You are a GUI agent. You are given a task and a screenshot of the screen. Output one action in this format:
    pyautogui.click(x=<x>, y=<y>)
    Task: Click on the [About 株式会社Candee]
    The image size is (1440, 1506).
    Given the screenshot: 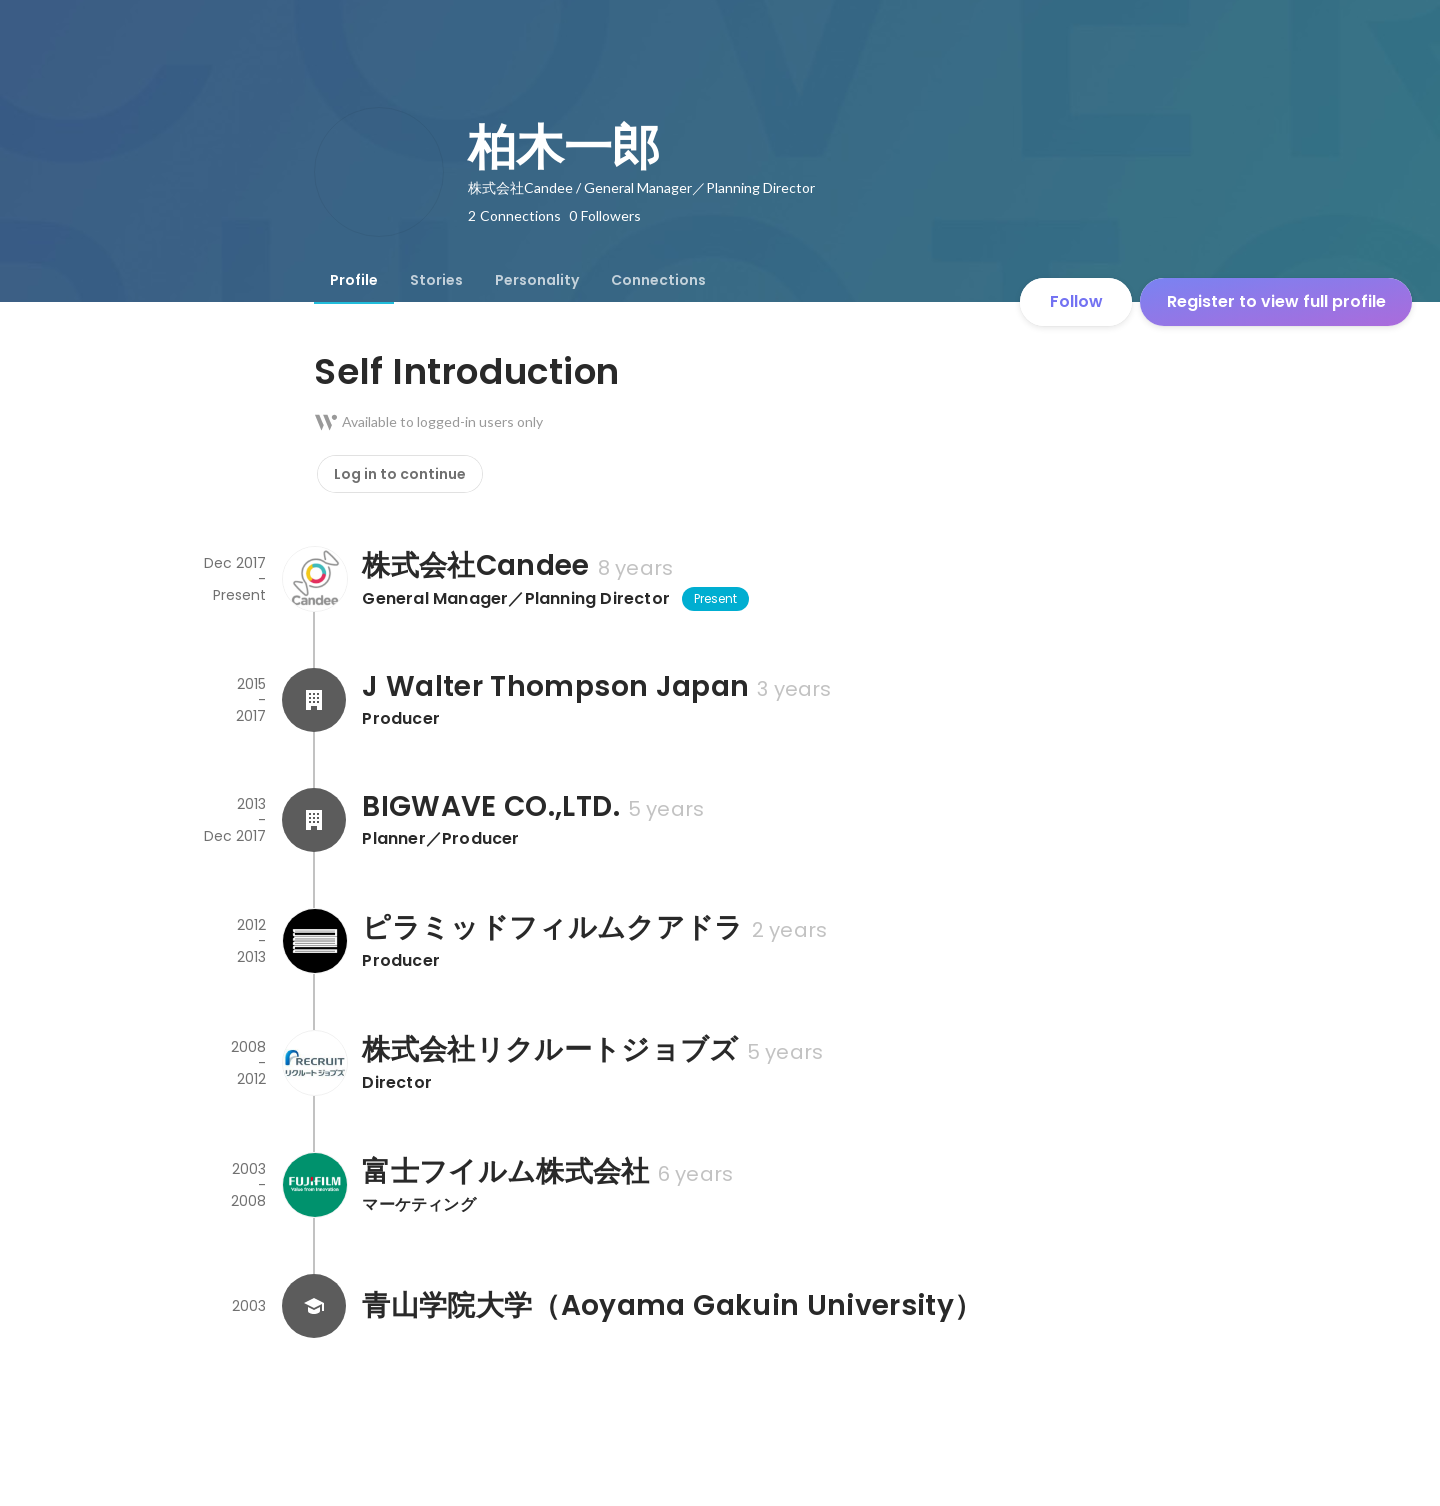 What is the action you would take?
    pyautogui.click(x=314, y=579)
    